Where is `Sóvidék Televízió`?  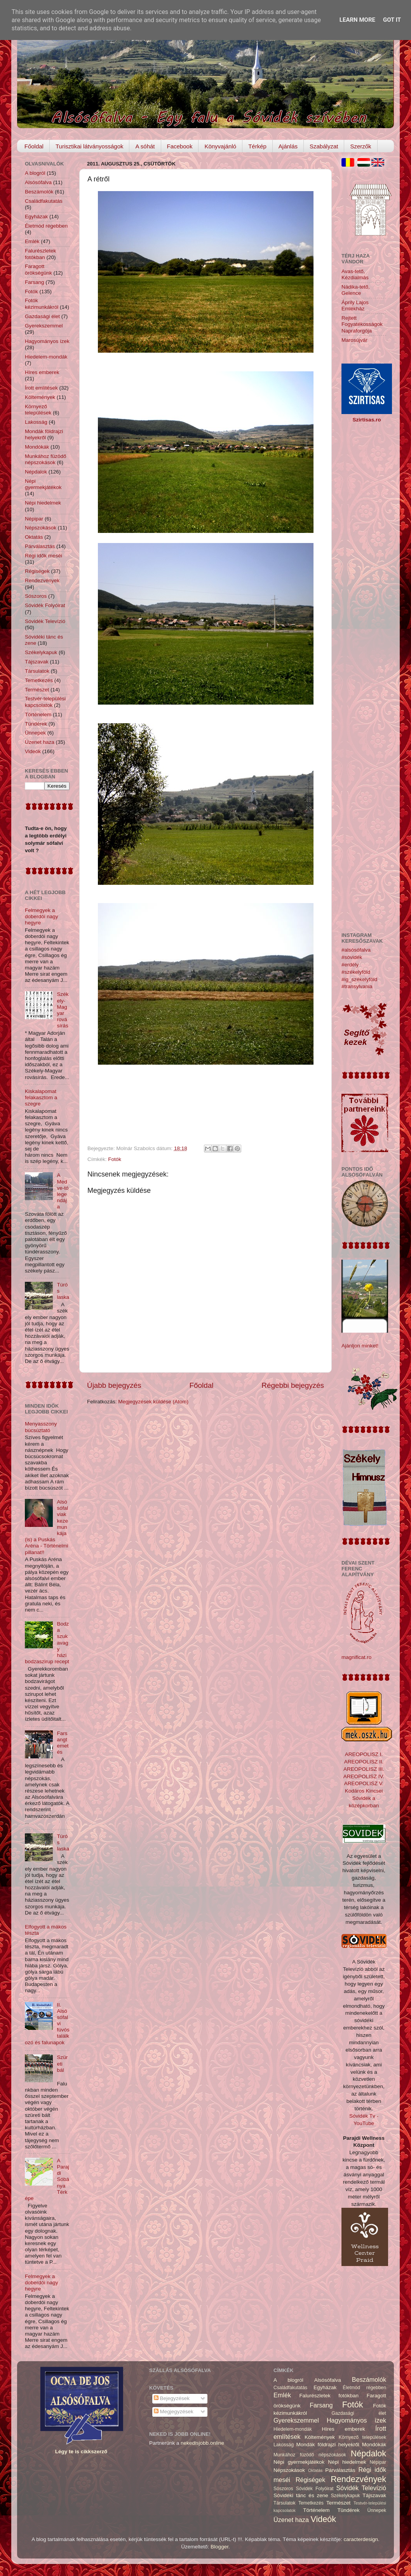 Sóvidék Televízió is located at coordinates (45, 621).